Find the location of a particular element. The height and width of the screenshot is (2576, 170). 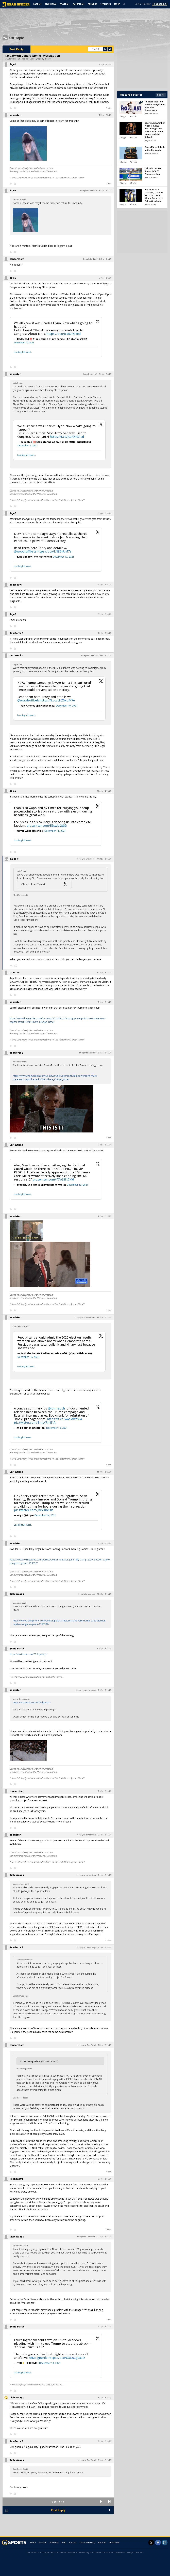

2:19p, 12/14/21 is located at coordinates (104, 1875).